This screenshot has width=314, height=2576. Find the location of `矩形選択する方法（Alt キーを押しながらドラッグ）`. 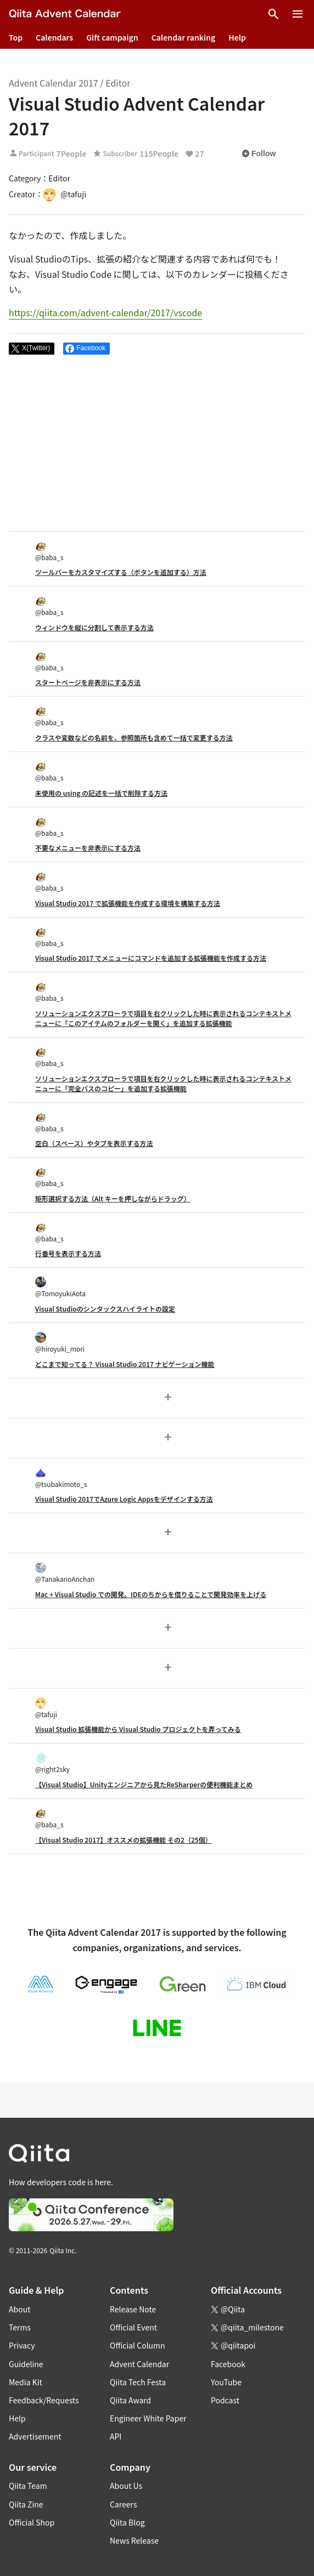

矩形選択する方法（Alt キーを押しながらドラッグ） is located at coordinates (112, 1198).